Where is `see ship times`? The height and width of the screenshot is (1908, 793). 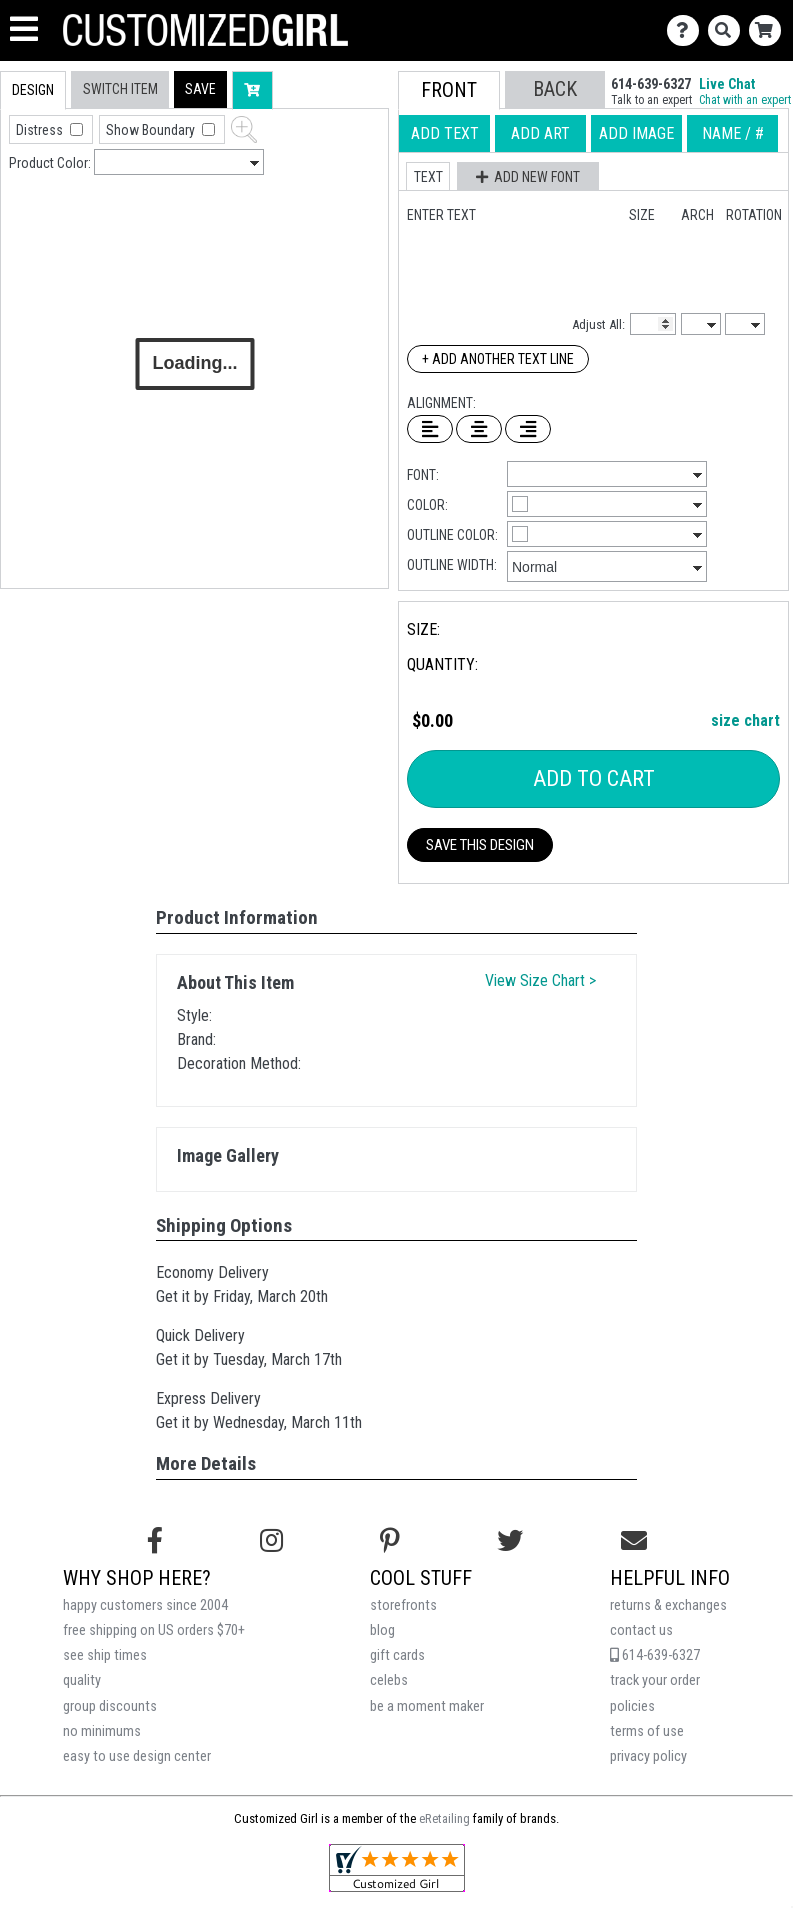 see ship times is located at coordinates (105, 1655).